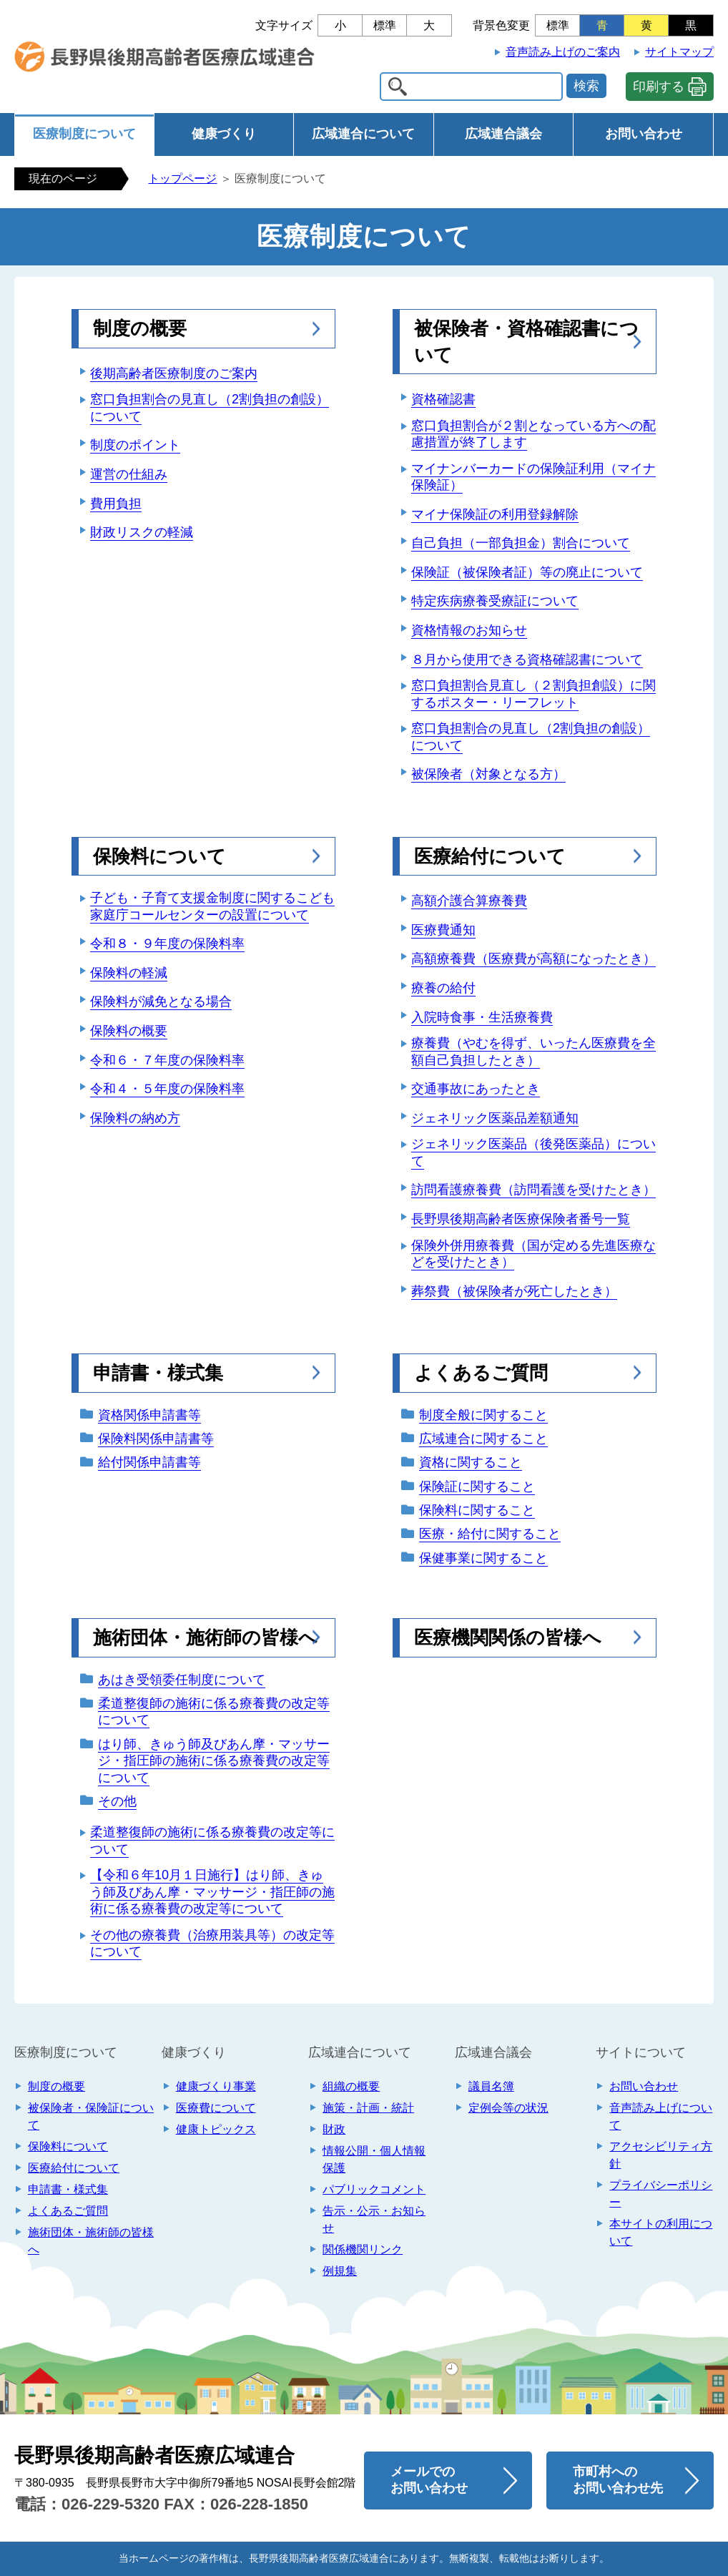 The image size is (728, 2576). Describe the element at coordinates (363, 134) in the screenshot. I see `広域連合について` at that location.